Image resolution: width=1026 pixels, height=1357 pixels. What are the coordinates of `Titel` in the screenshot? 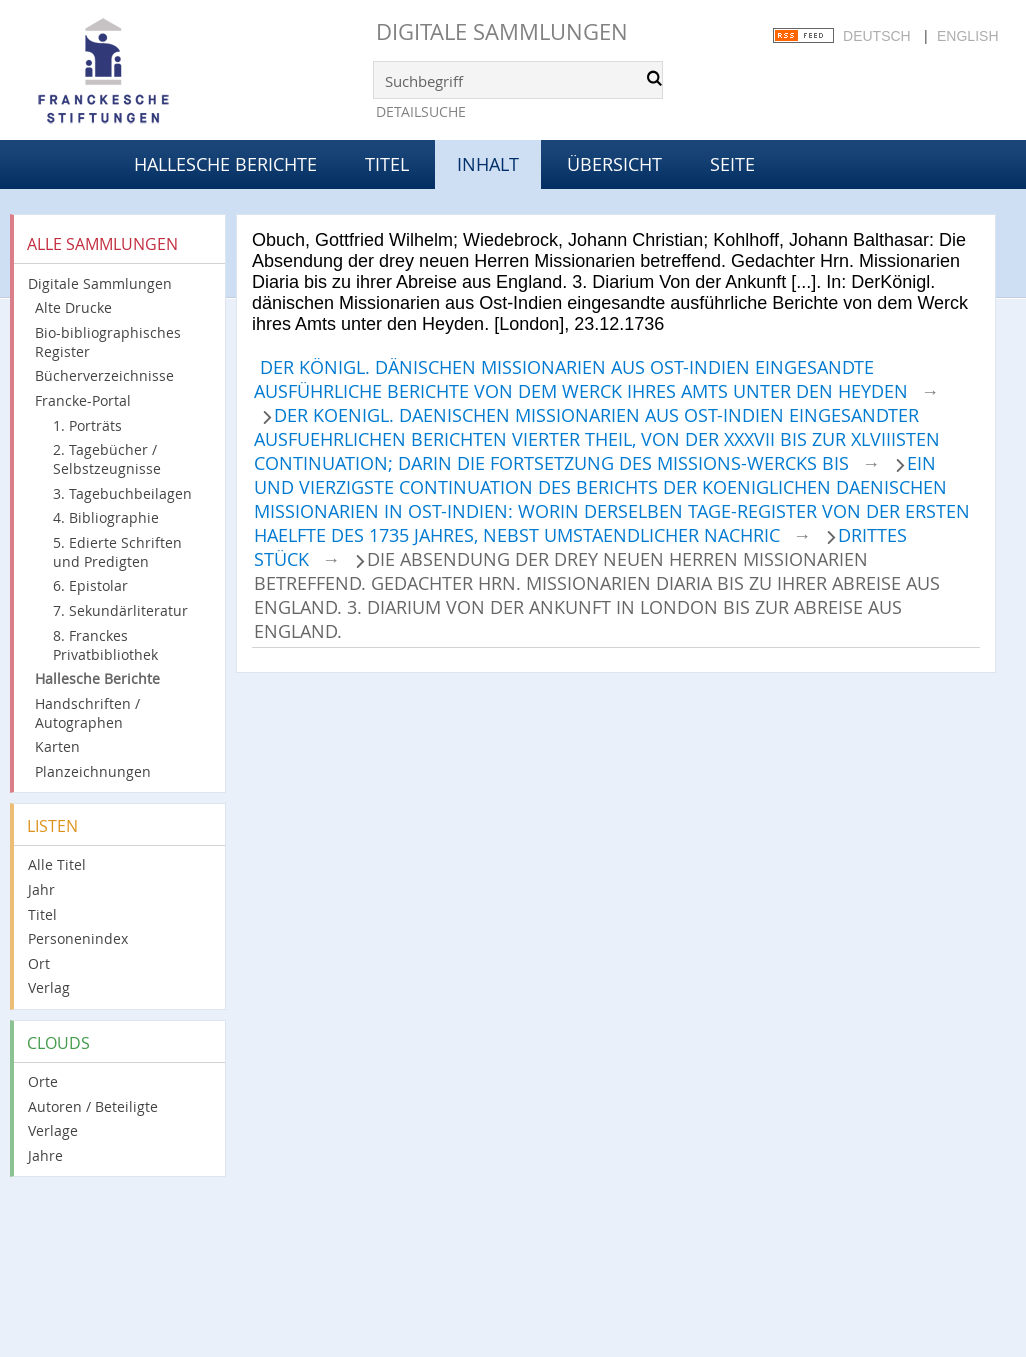 It's located at (387, 164).